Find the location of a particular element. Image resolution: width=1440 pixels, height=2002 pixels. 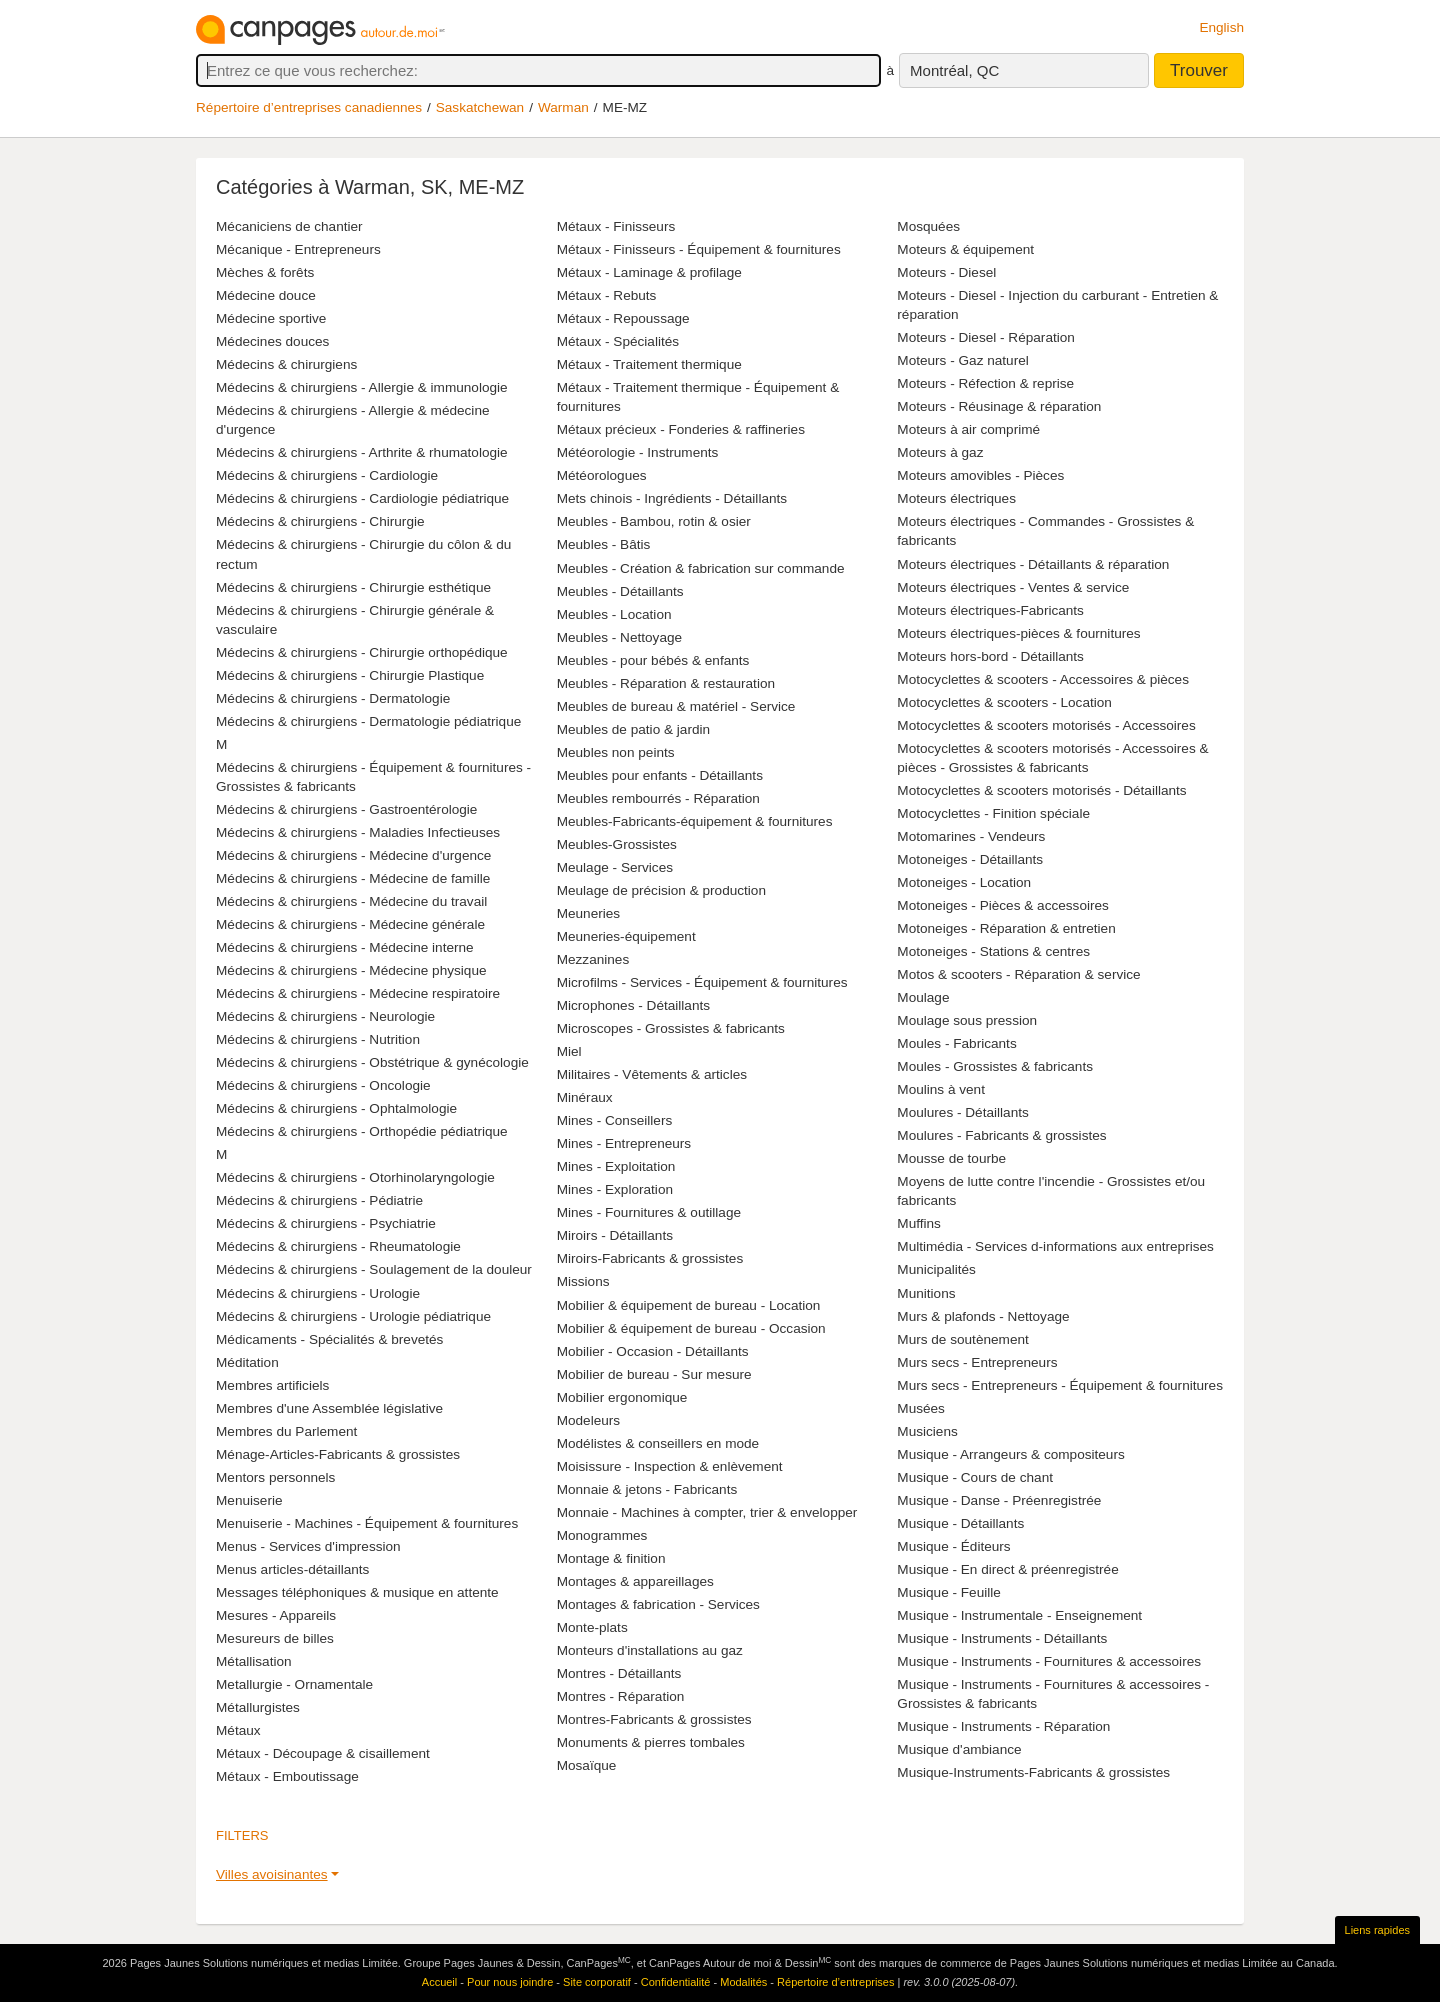

Metallurgie - Ornamentale is located at coordinates (294, 1684).